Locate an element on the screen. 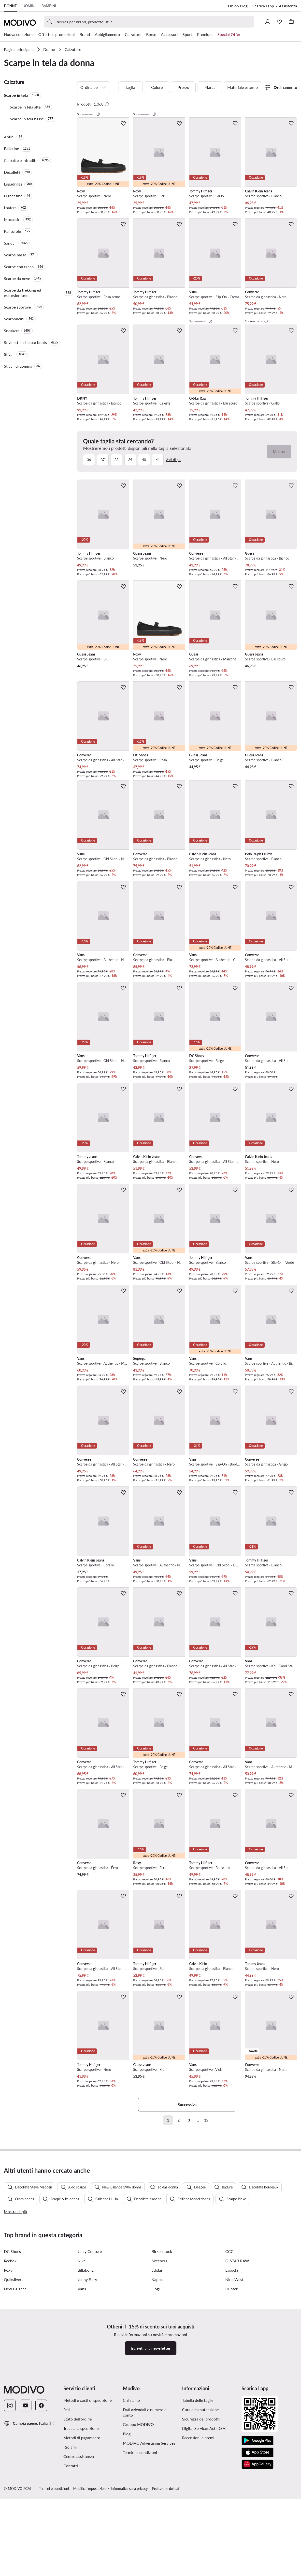 This screenshot has height=2576, width=301. MODIVO Advertising Services is located at coordinates (149, 2560).